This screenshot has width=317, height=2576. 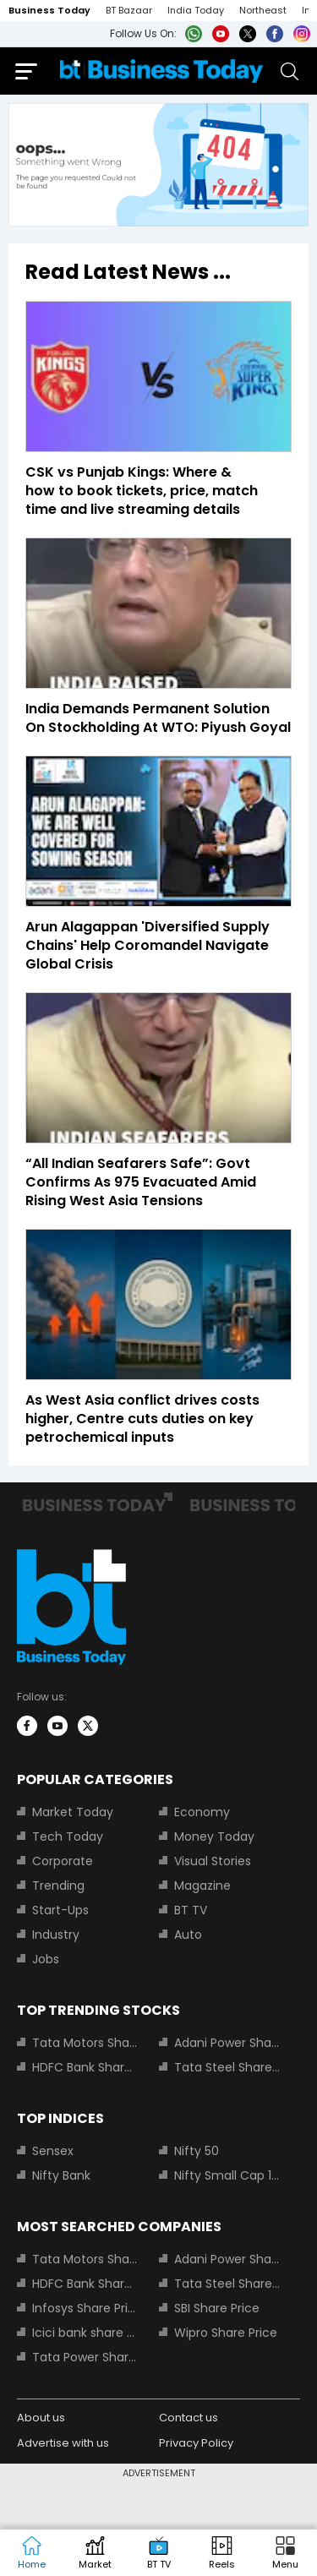 What do you see at coordinates (63, 2443) in the screenshot?
I see `Advertise with us` at bounding box center [63, 2443].